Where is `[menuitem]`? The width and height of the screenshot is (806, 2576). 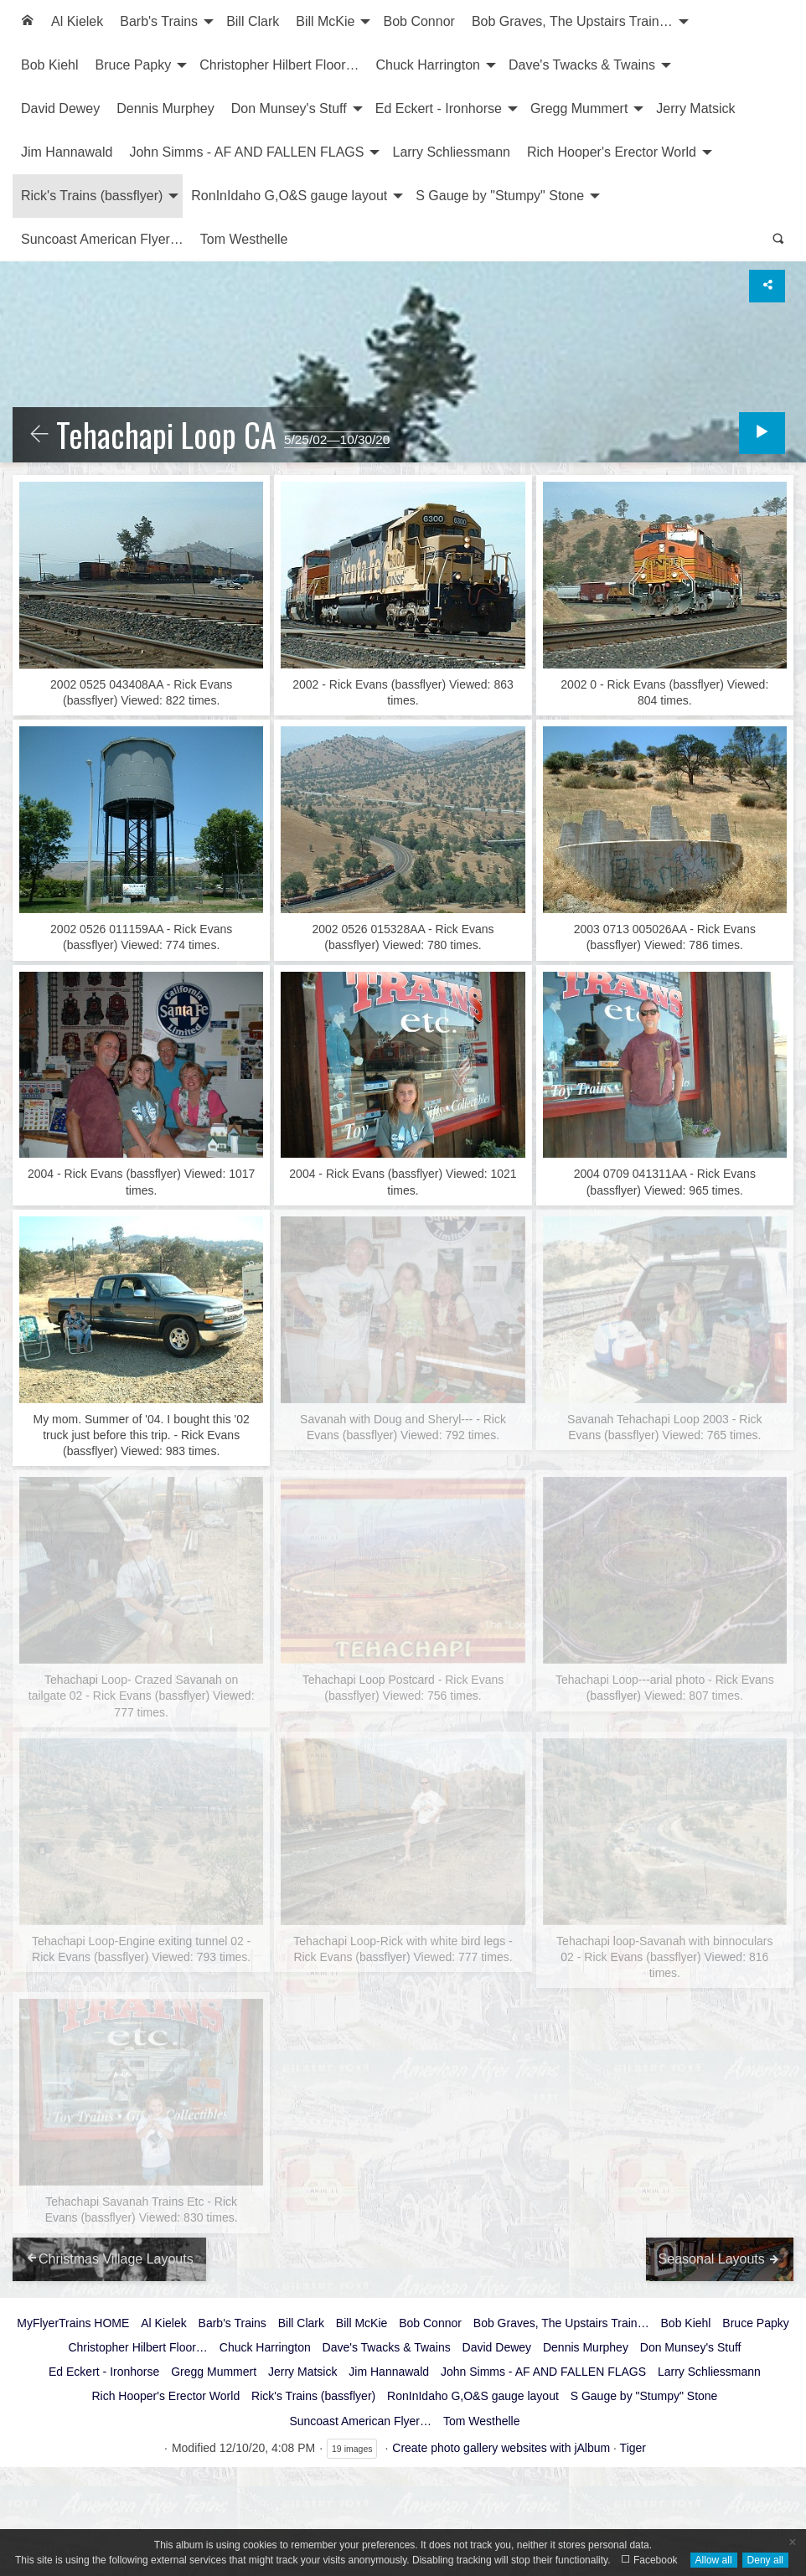
[menuitem] is located at coordinates (28, 22).